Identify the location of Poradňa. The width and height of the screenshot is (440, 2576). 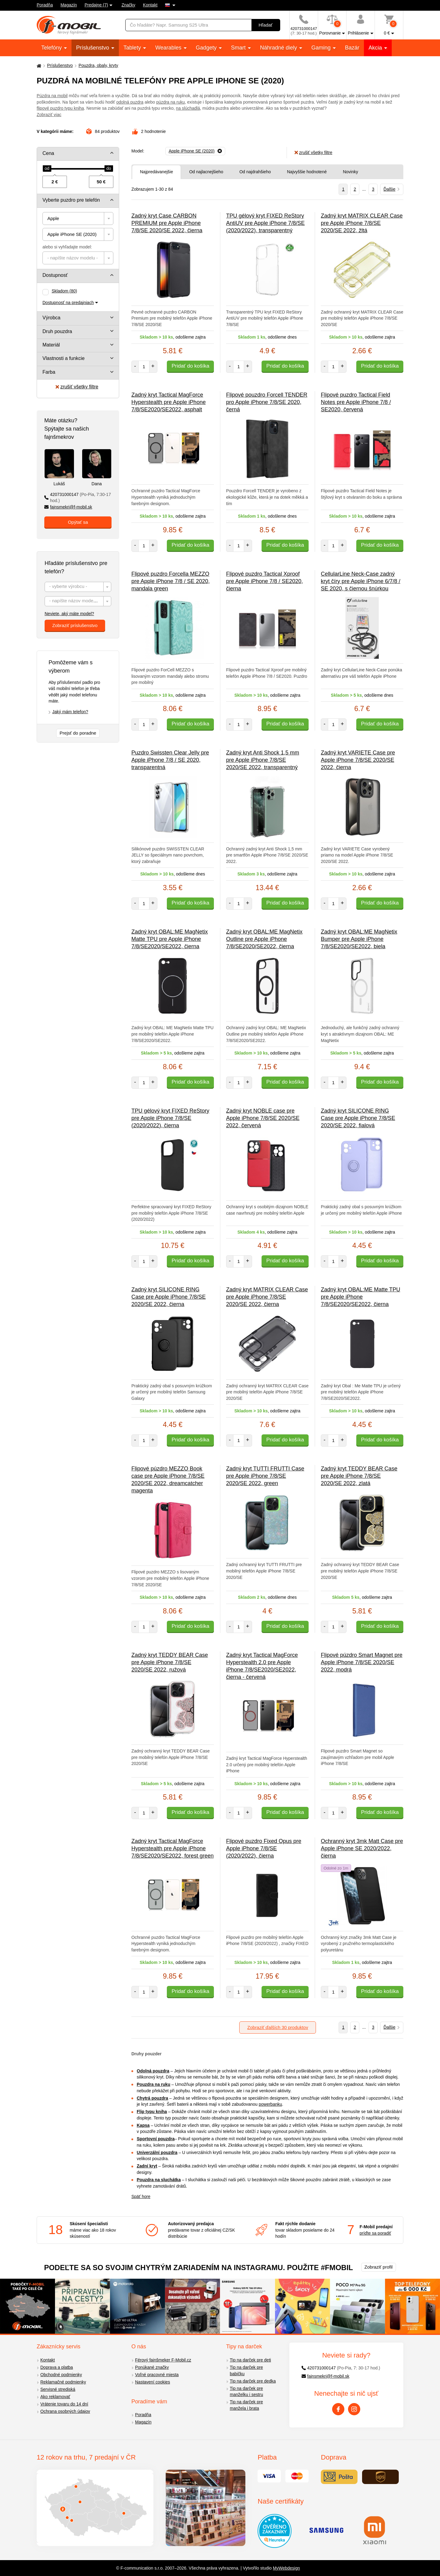
(45, 4).